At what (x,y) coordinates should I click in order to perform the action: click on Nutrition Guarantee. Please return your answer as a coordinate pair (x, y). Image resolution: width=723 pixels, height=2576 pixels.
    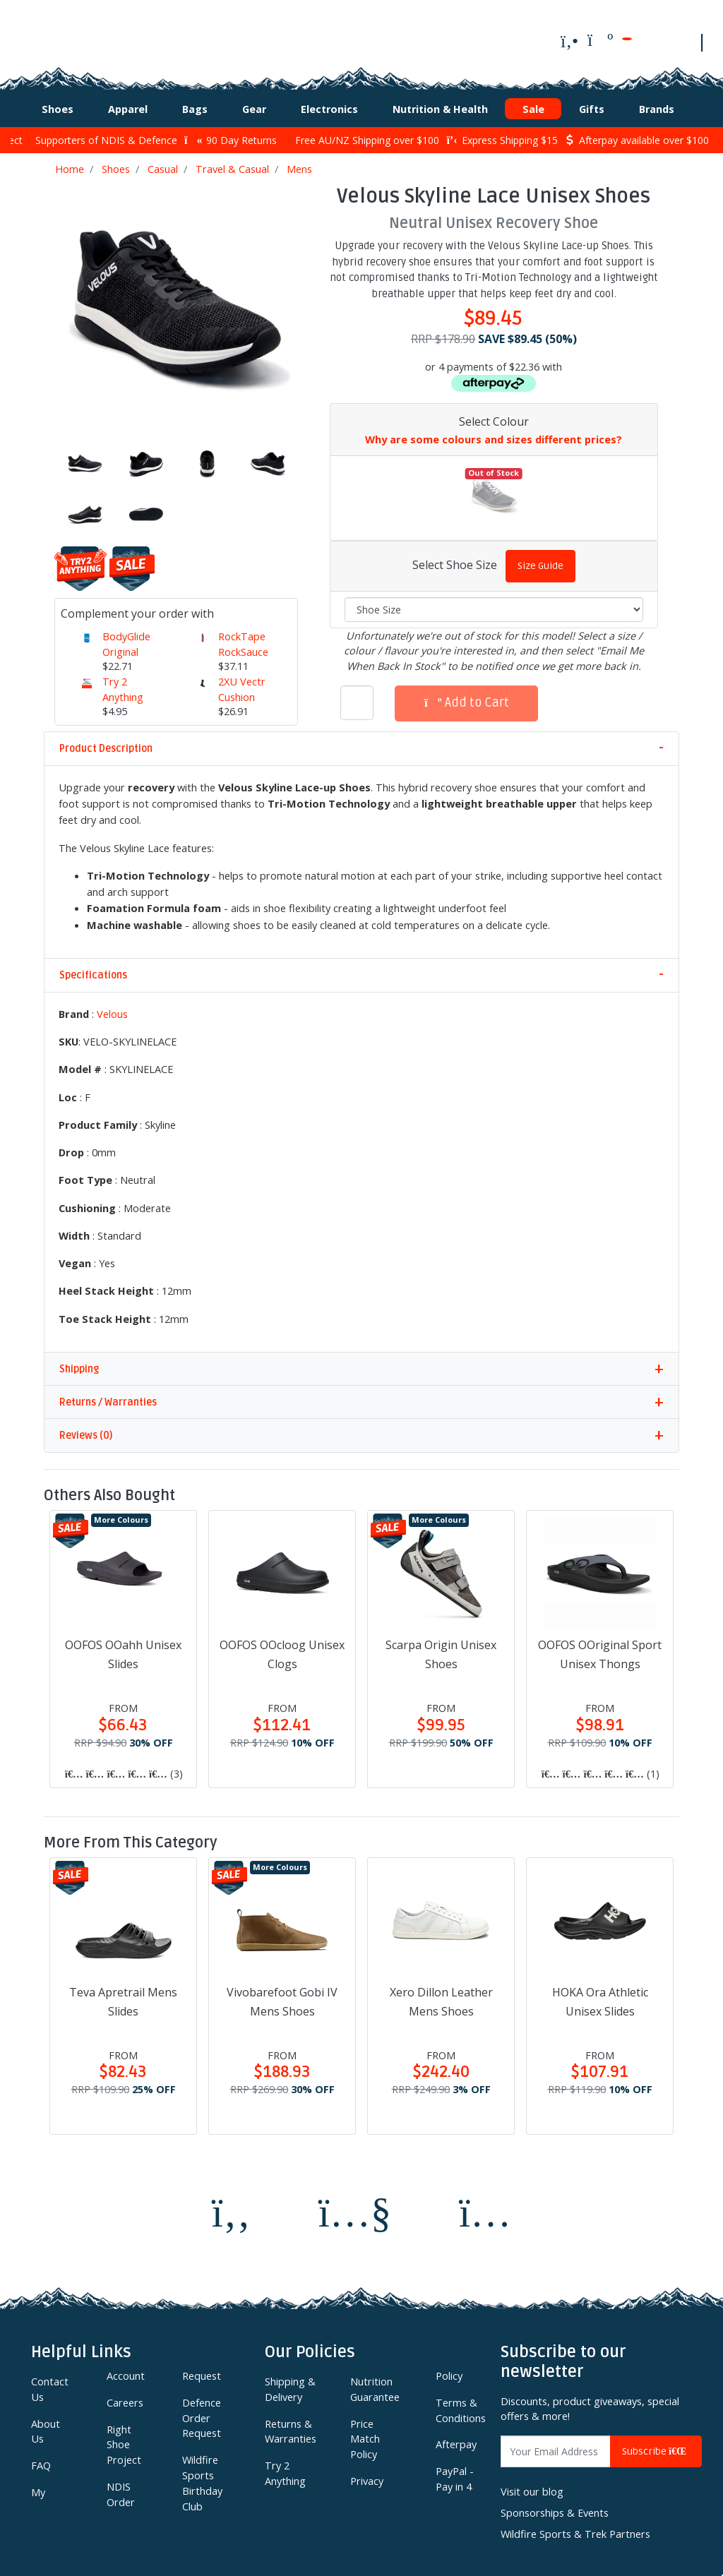
    Looking at the image, I should click on (375, 2389).